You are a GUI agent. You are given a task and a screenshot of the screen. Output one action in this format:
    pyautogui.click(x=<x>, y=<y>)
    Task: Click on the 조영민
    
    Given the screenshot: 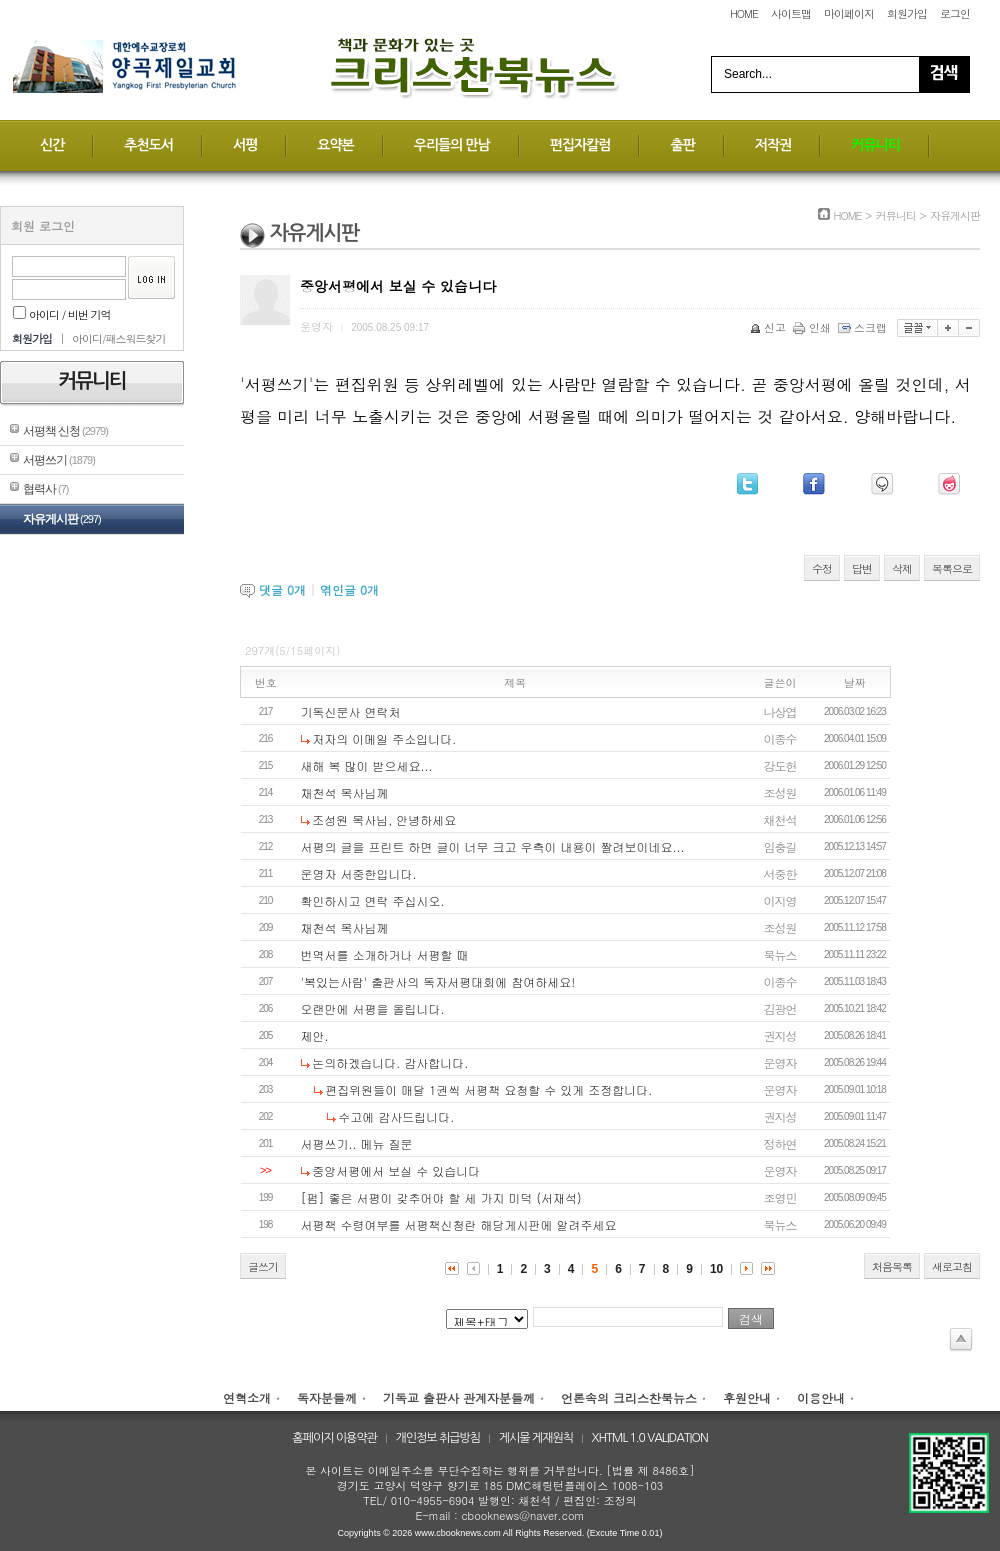 What is the action you would take?
    pyautogui.click(x=780, y=1197)
    